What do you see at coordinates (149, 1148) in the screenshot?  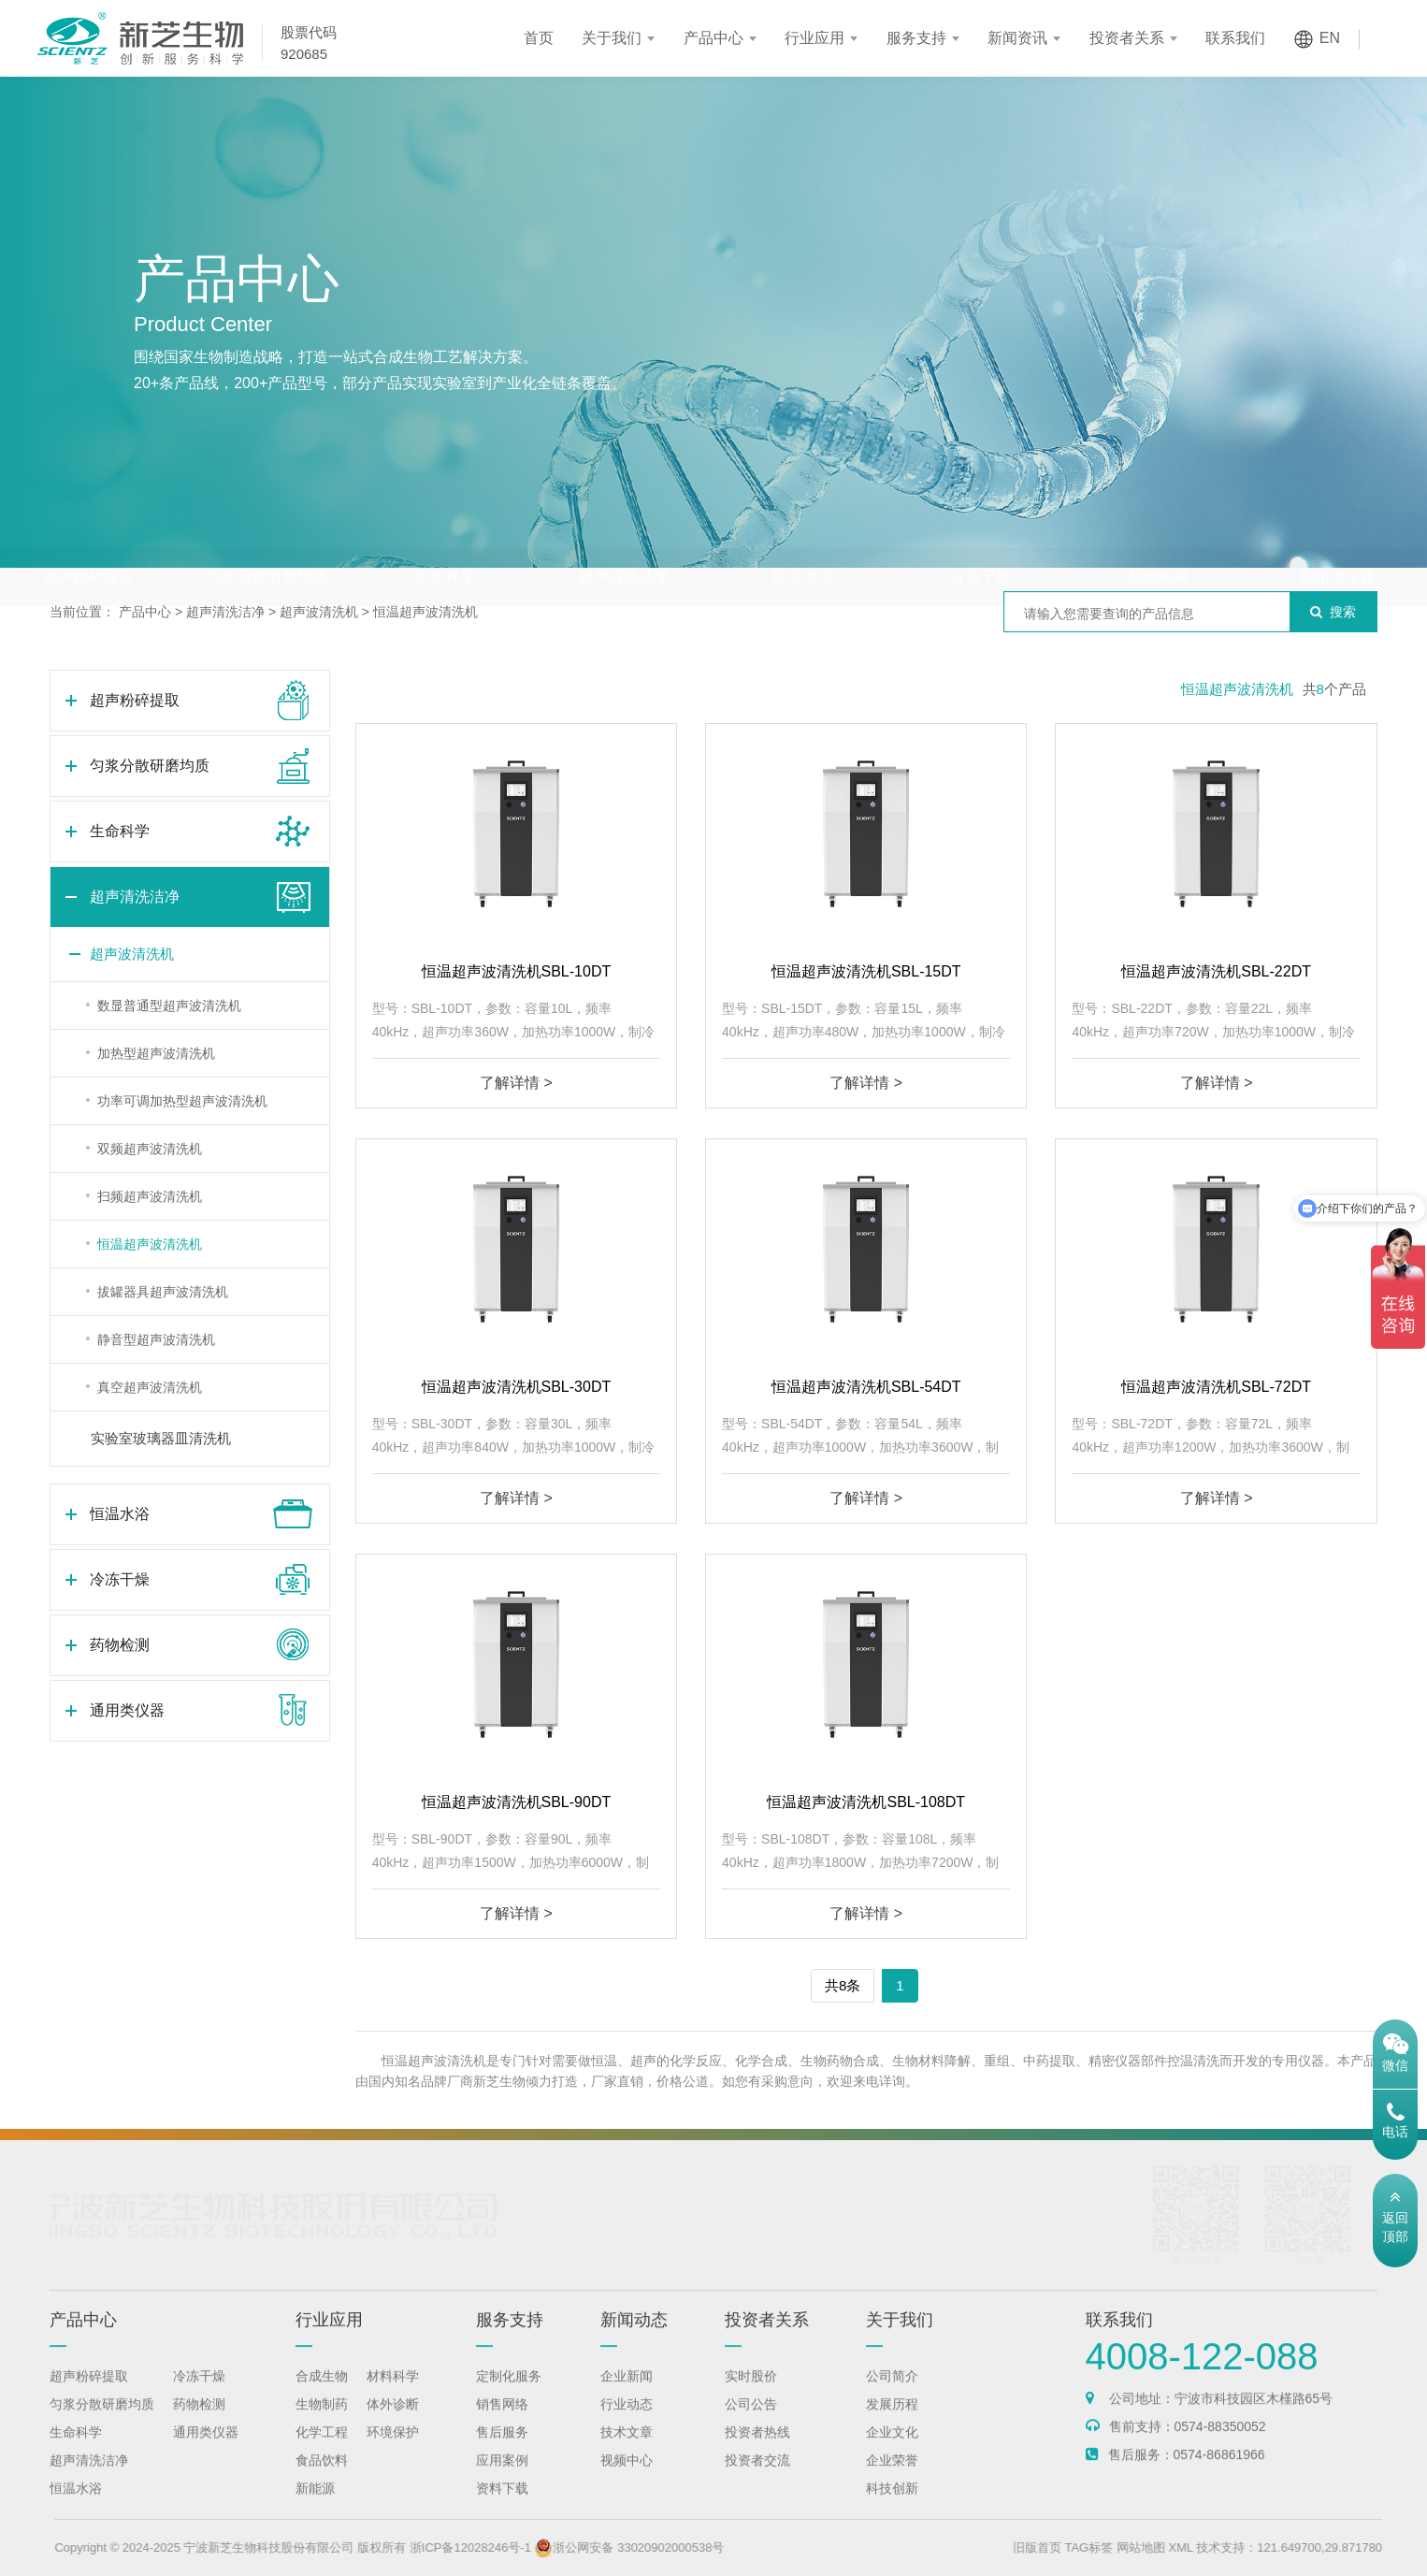 I see `双频超声波清洗机` at bounding box center [149, 1148].